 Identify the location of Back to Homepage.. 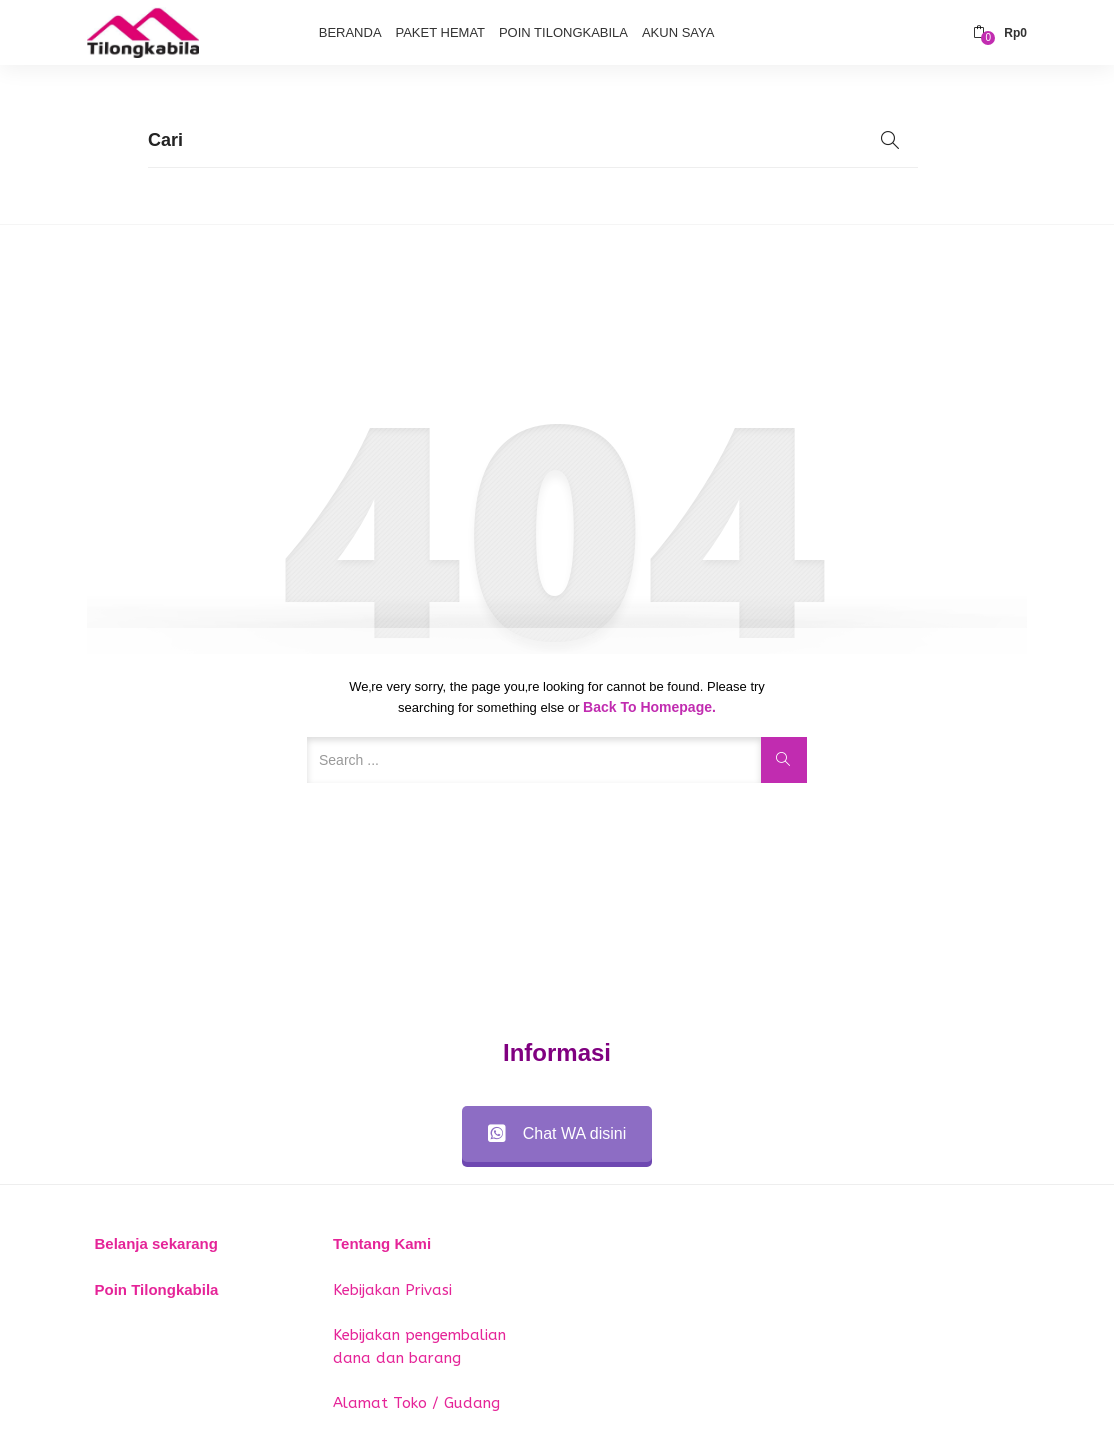
(649, 707).